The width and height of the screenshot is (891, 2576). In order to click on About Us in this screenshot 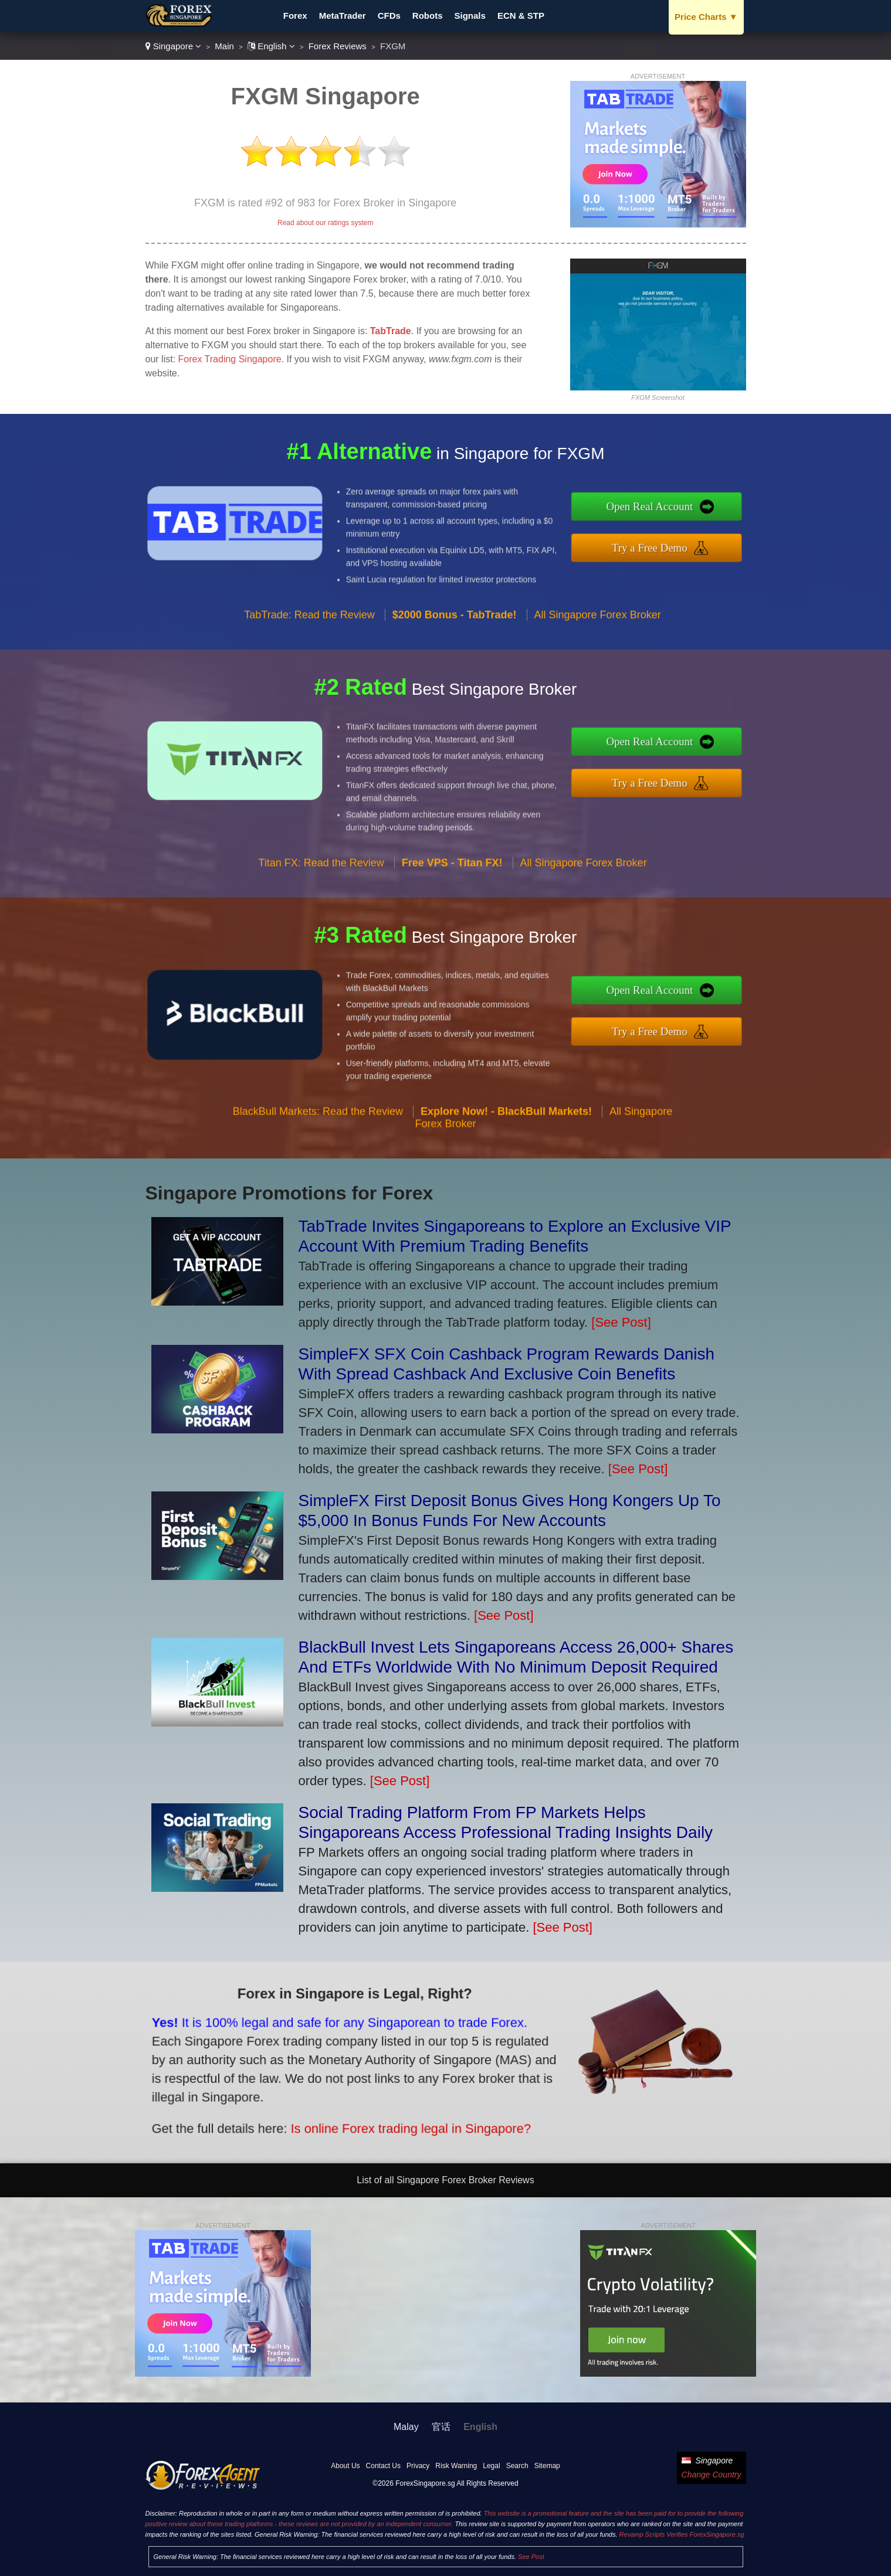, I will do `click(345, 2466)`.